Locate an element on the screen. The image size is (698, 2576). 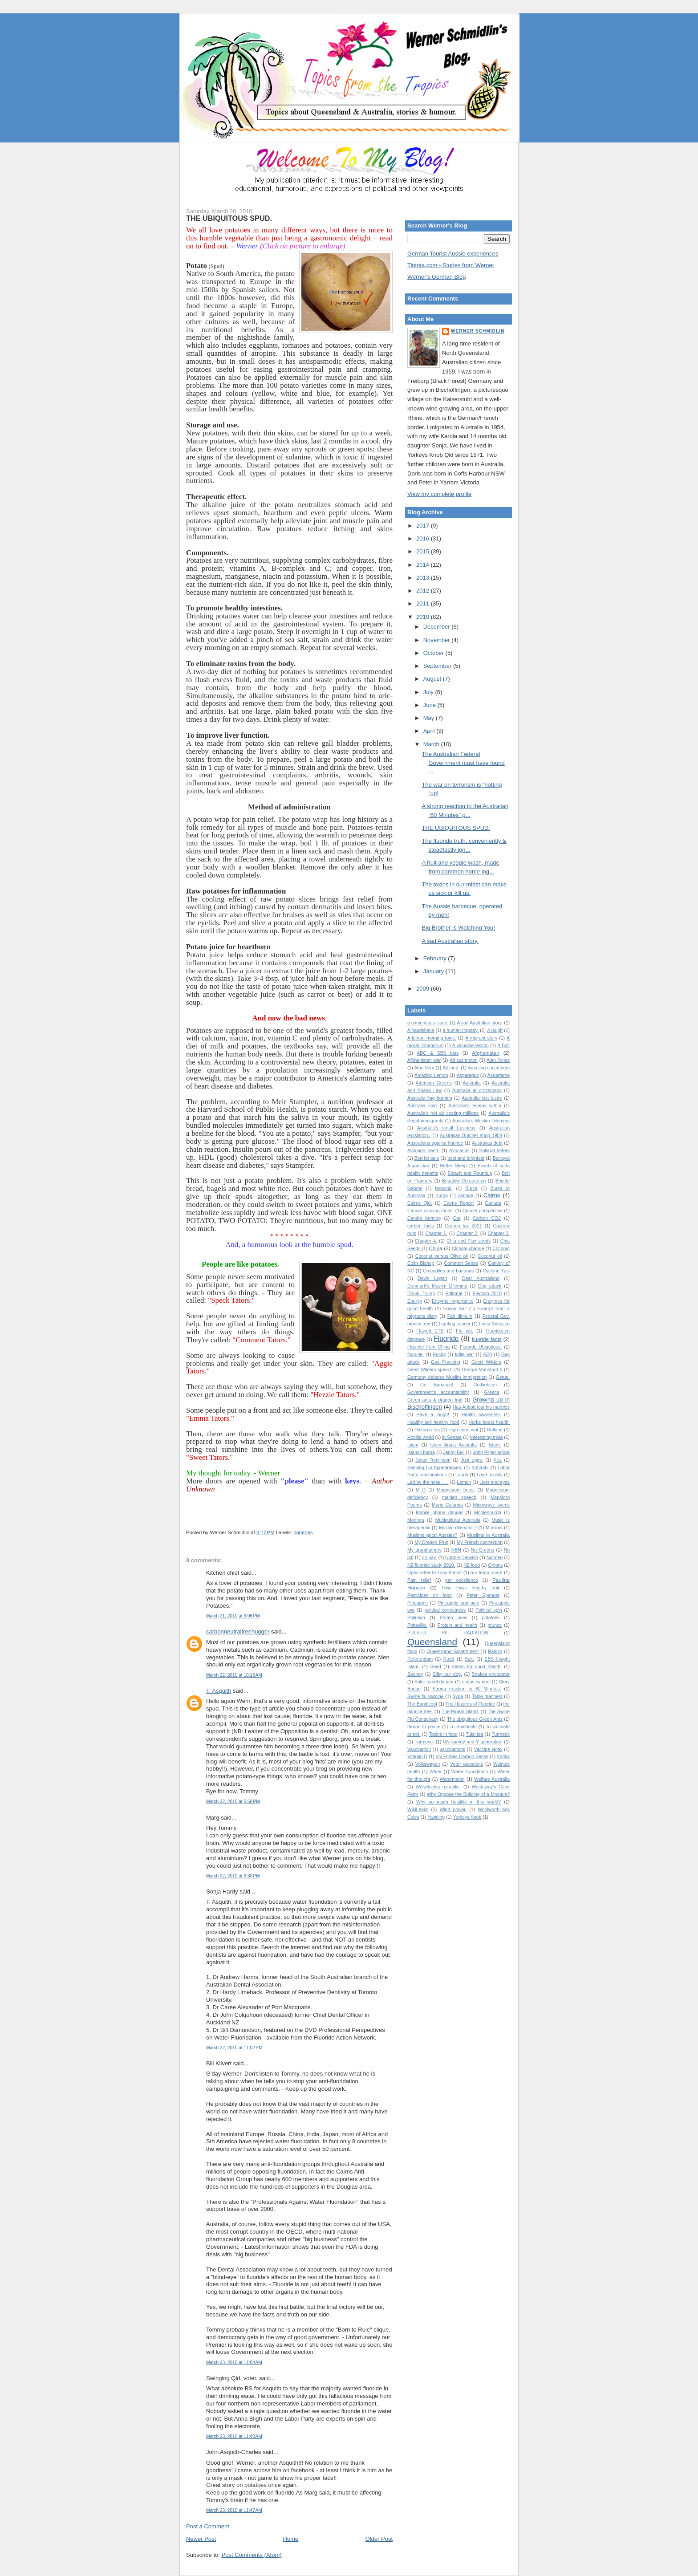
Australia at crossroads is located at coordinates (477, 1090).